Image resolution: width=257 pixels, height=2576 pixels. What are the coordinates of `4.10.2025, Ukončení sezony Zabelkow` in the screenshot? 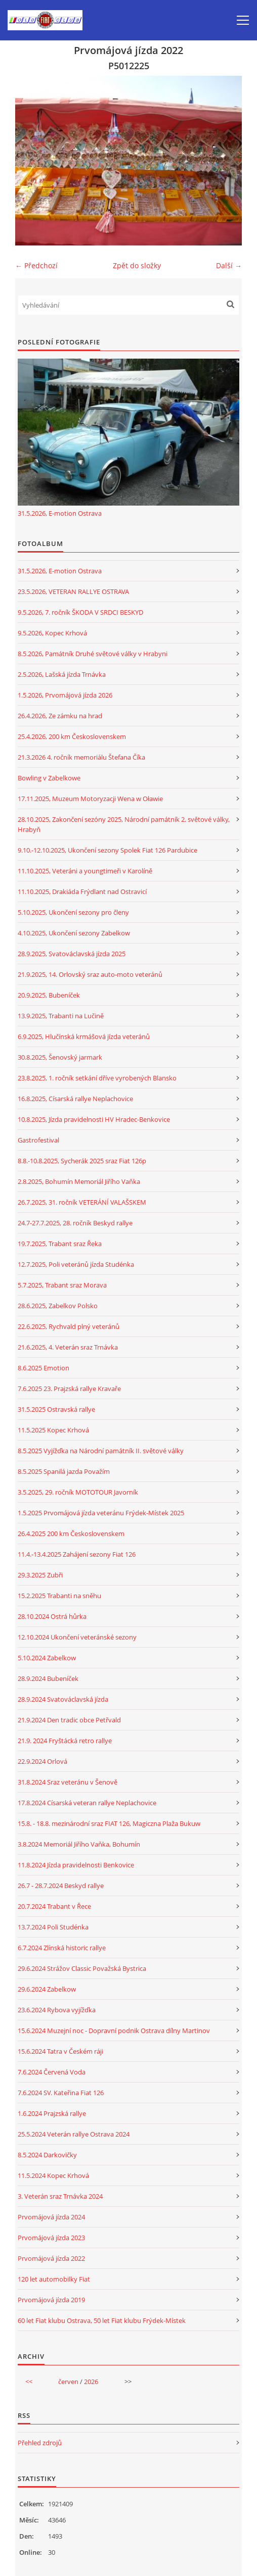 It's located at (74, 932).